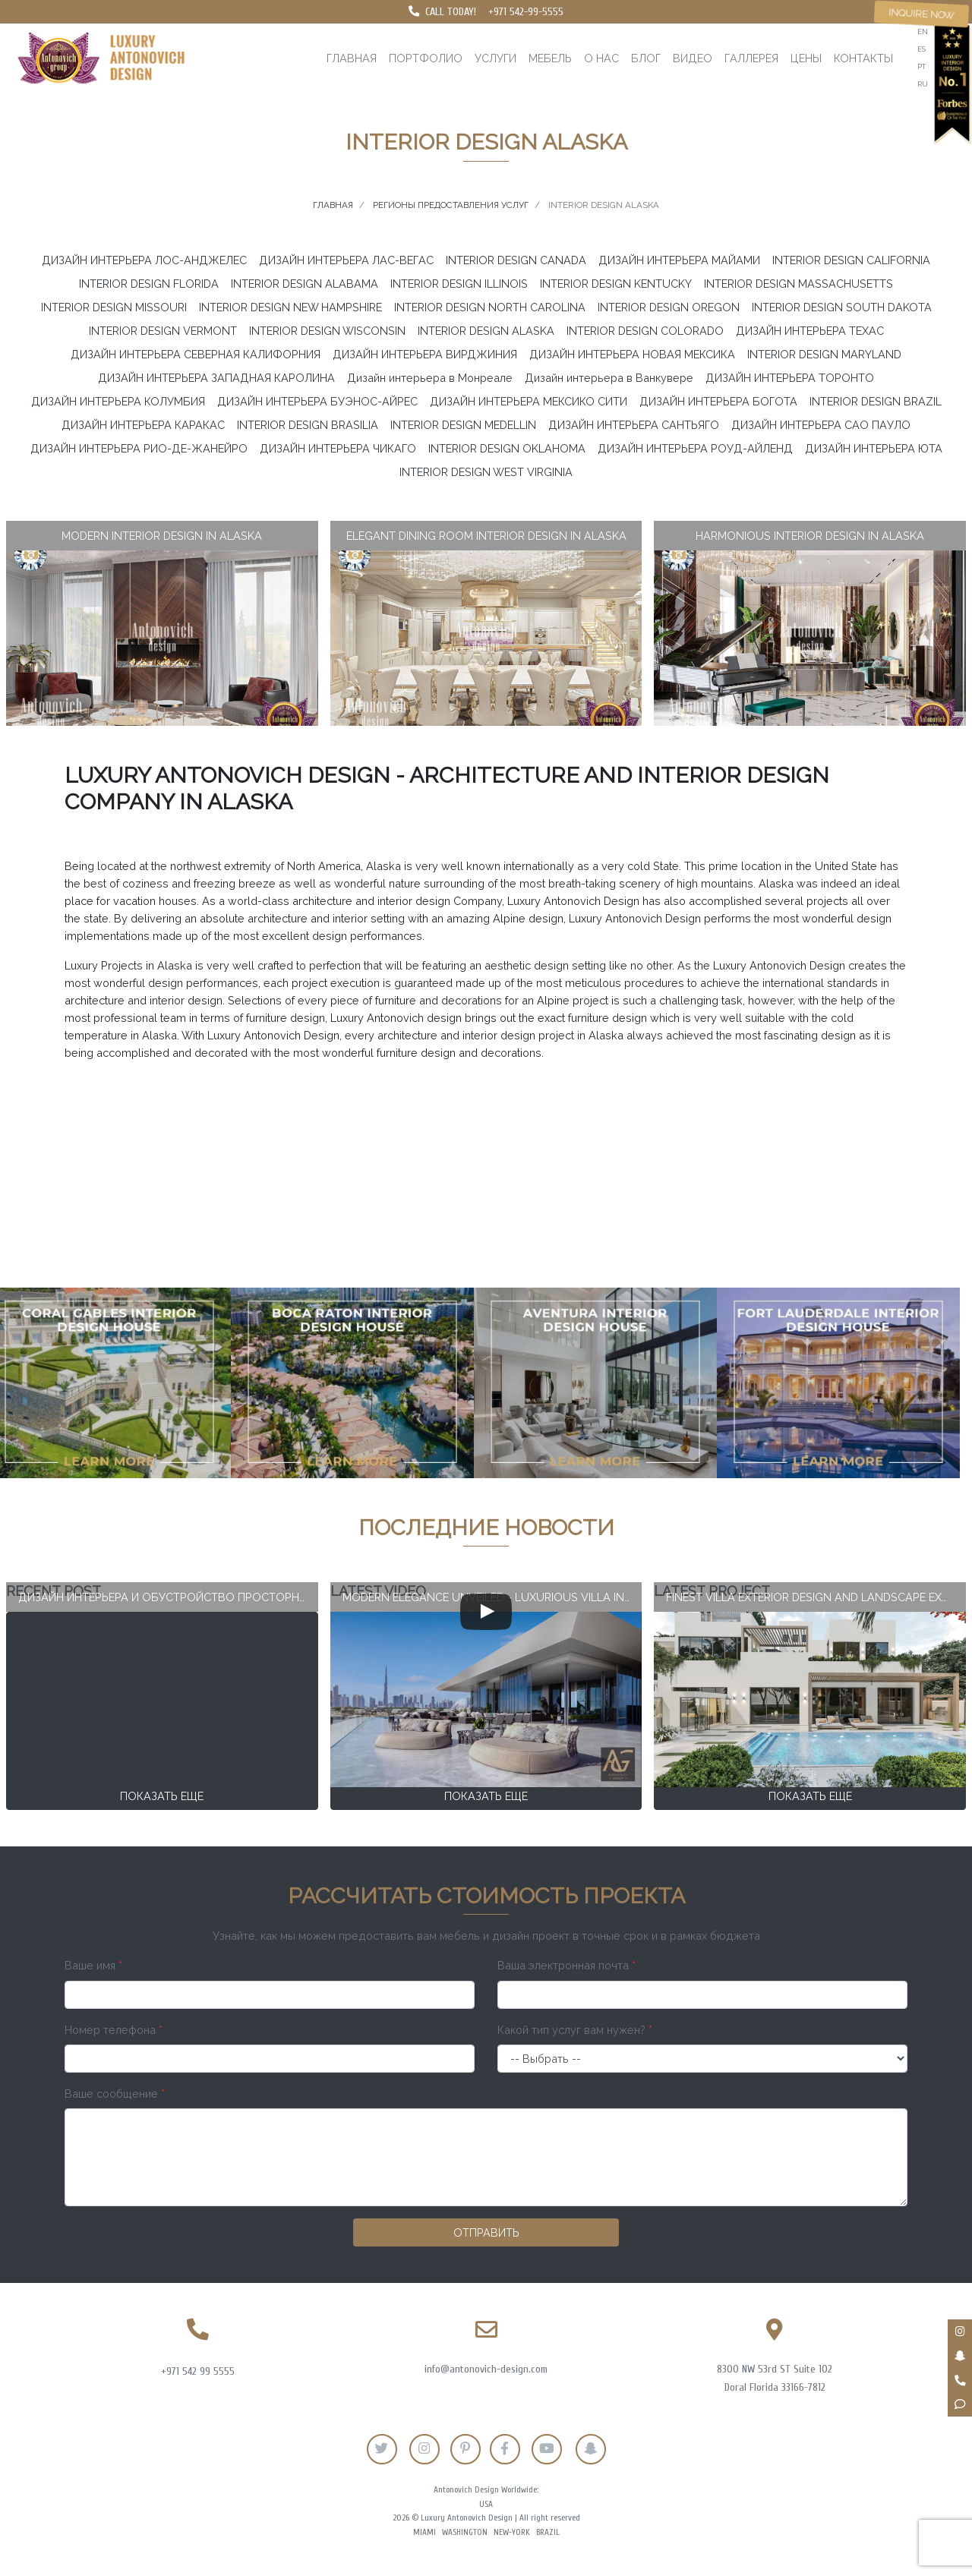  Describe the element at coordinates (486, 2232) in the screenshot. I see `Отправить` at that location.